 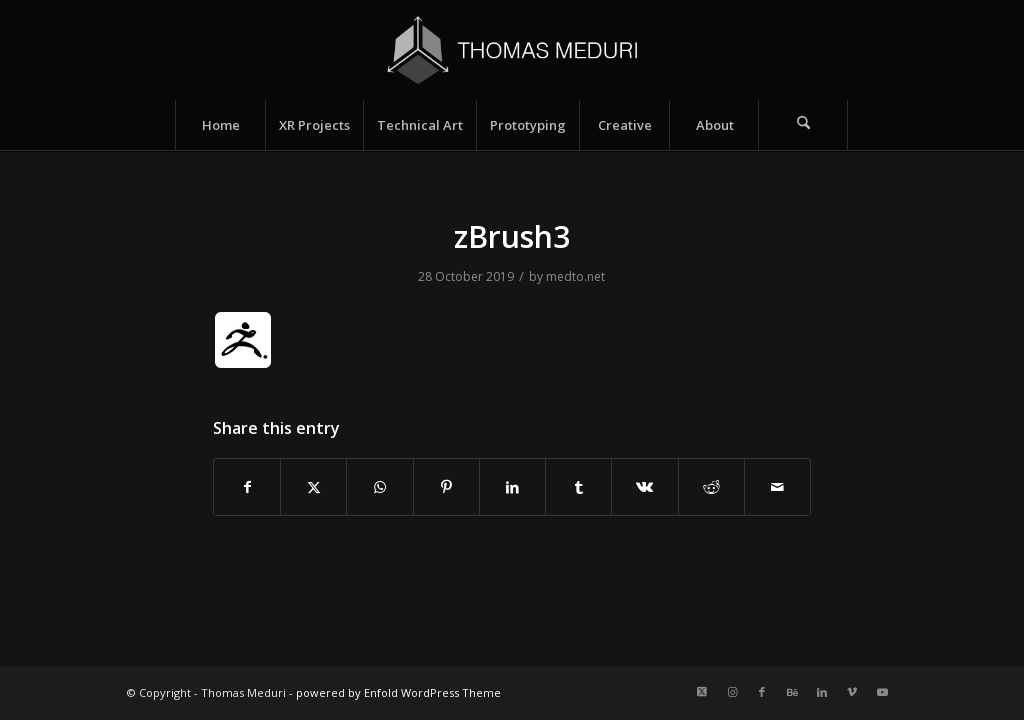 I want to click on medto.net, so click(x=575, y=276).